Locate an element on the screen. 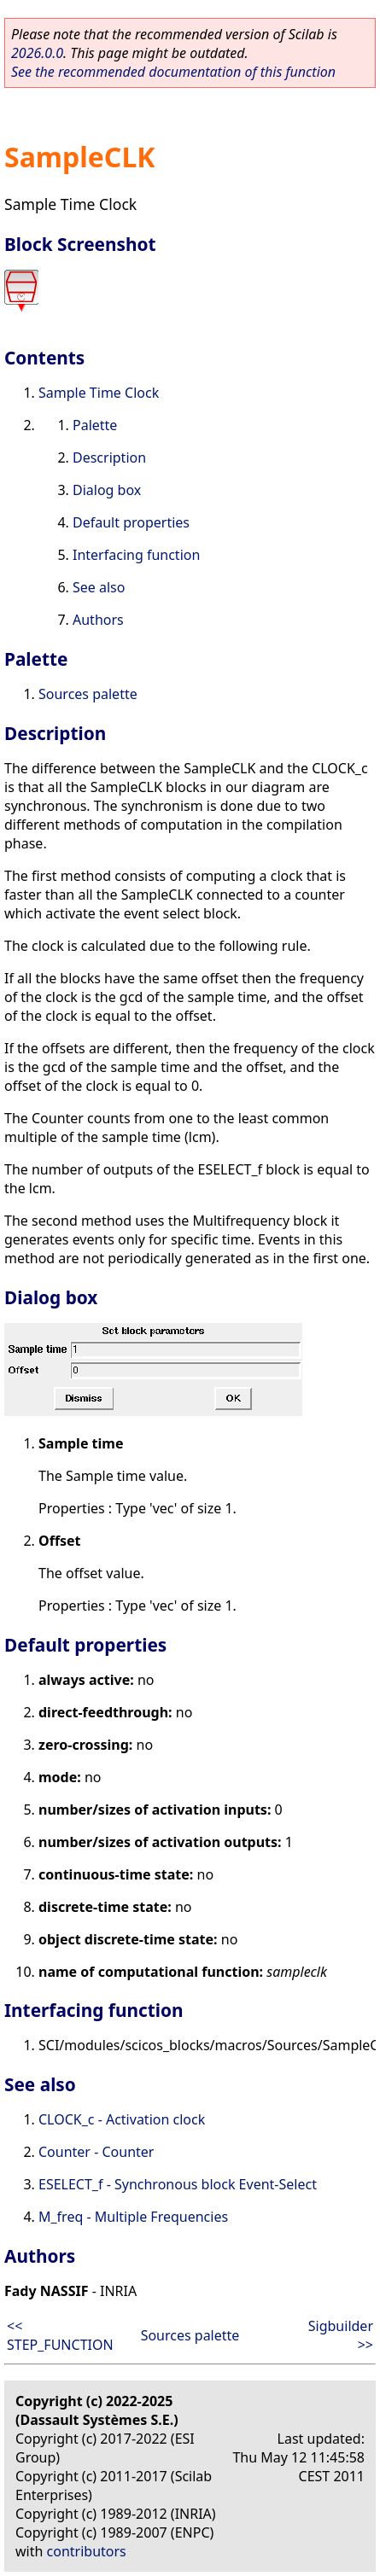  << STEP_FUNCTION is located at coordinates (60, 2335).